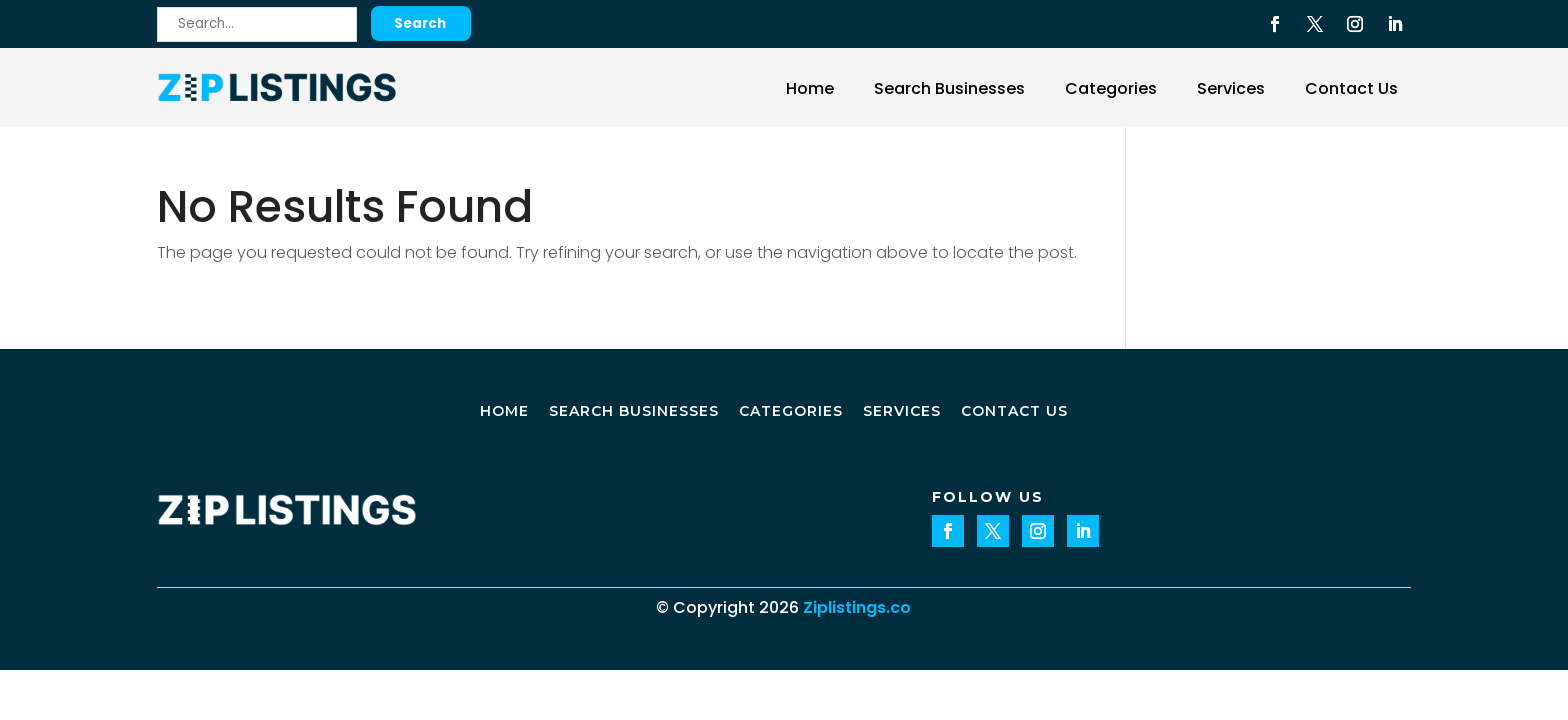 The image size is (1568, 720). I want to click on Services, so click(1231, 88).